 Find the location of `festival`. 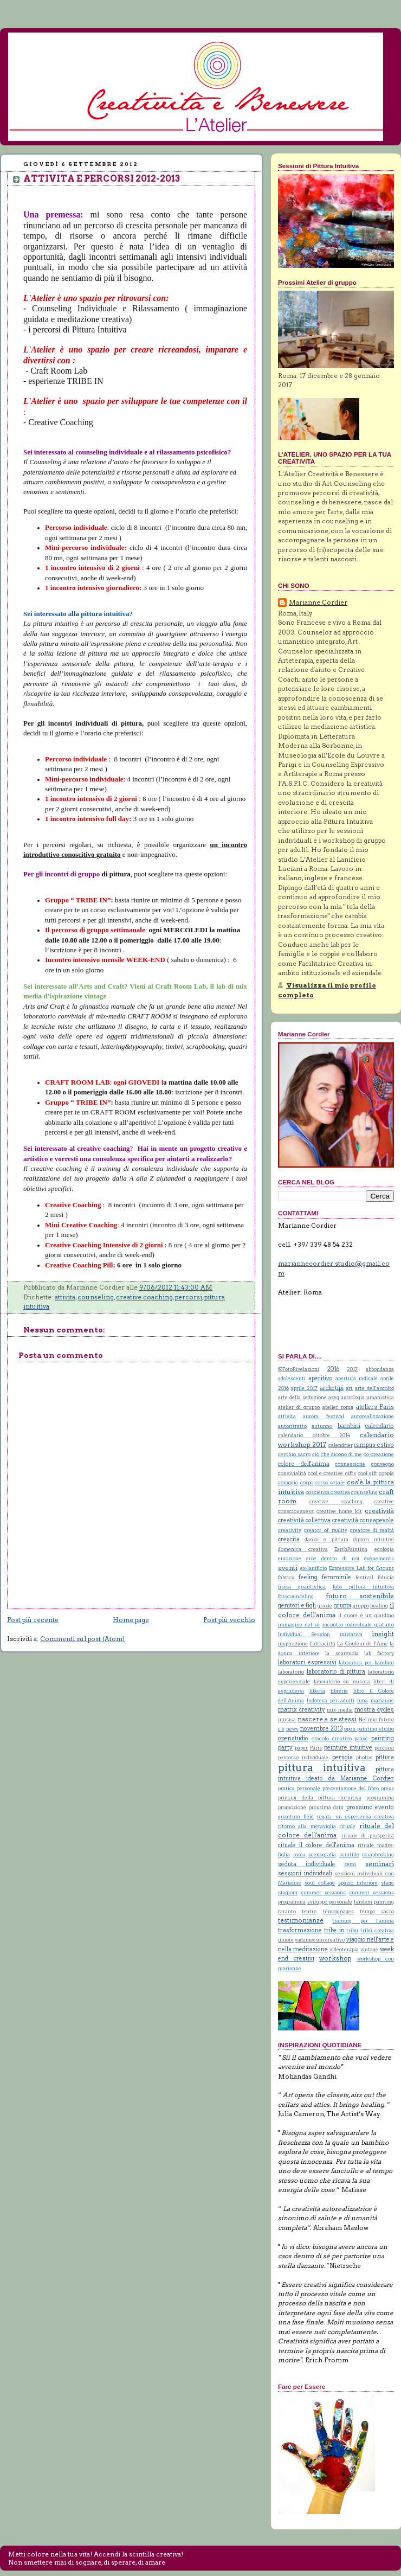

festival is located at coordinates (364, 1577).